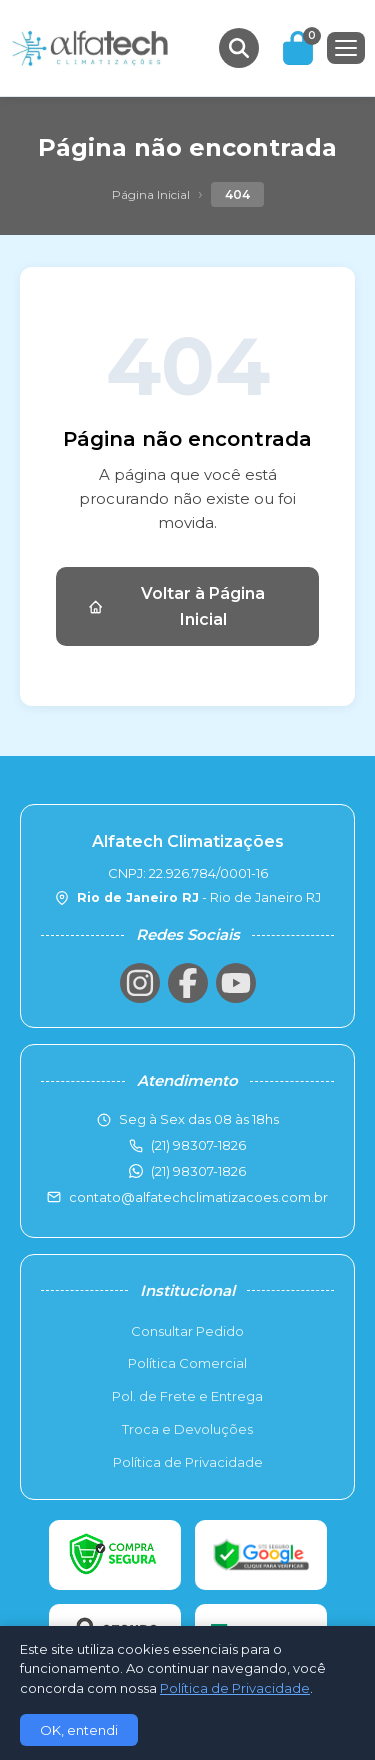 This screenshot has width=375, height=1760. Describe the element at coordinates (198, 1171) in the screenshot. I see `(21) 98307-1826` at that location.